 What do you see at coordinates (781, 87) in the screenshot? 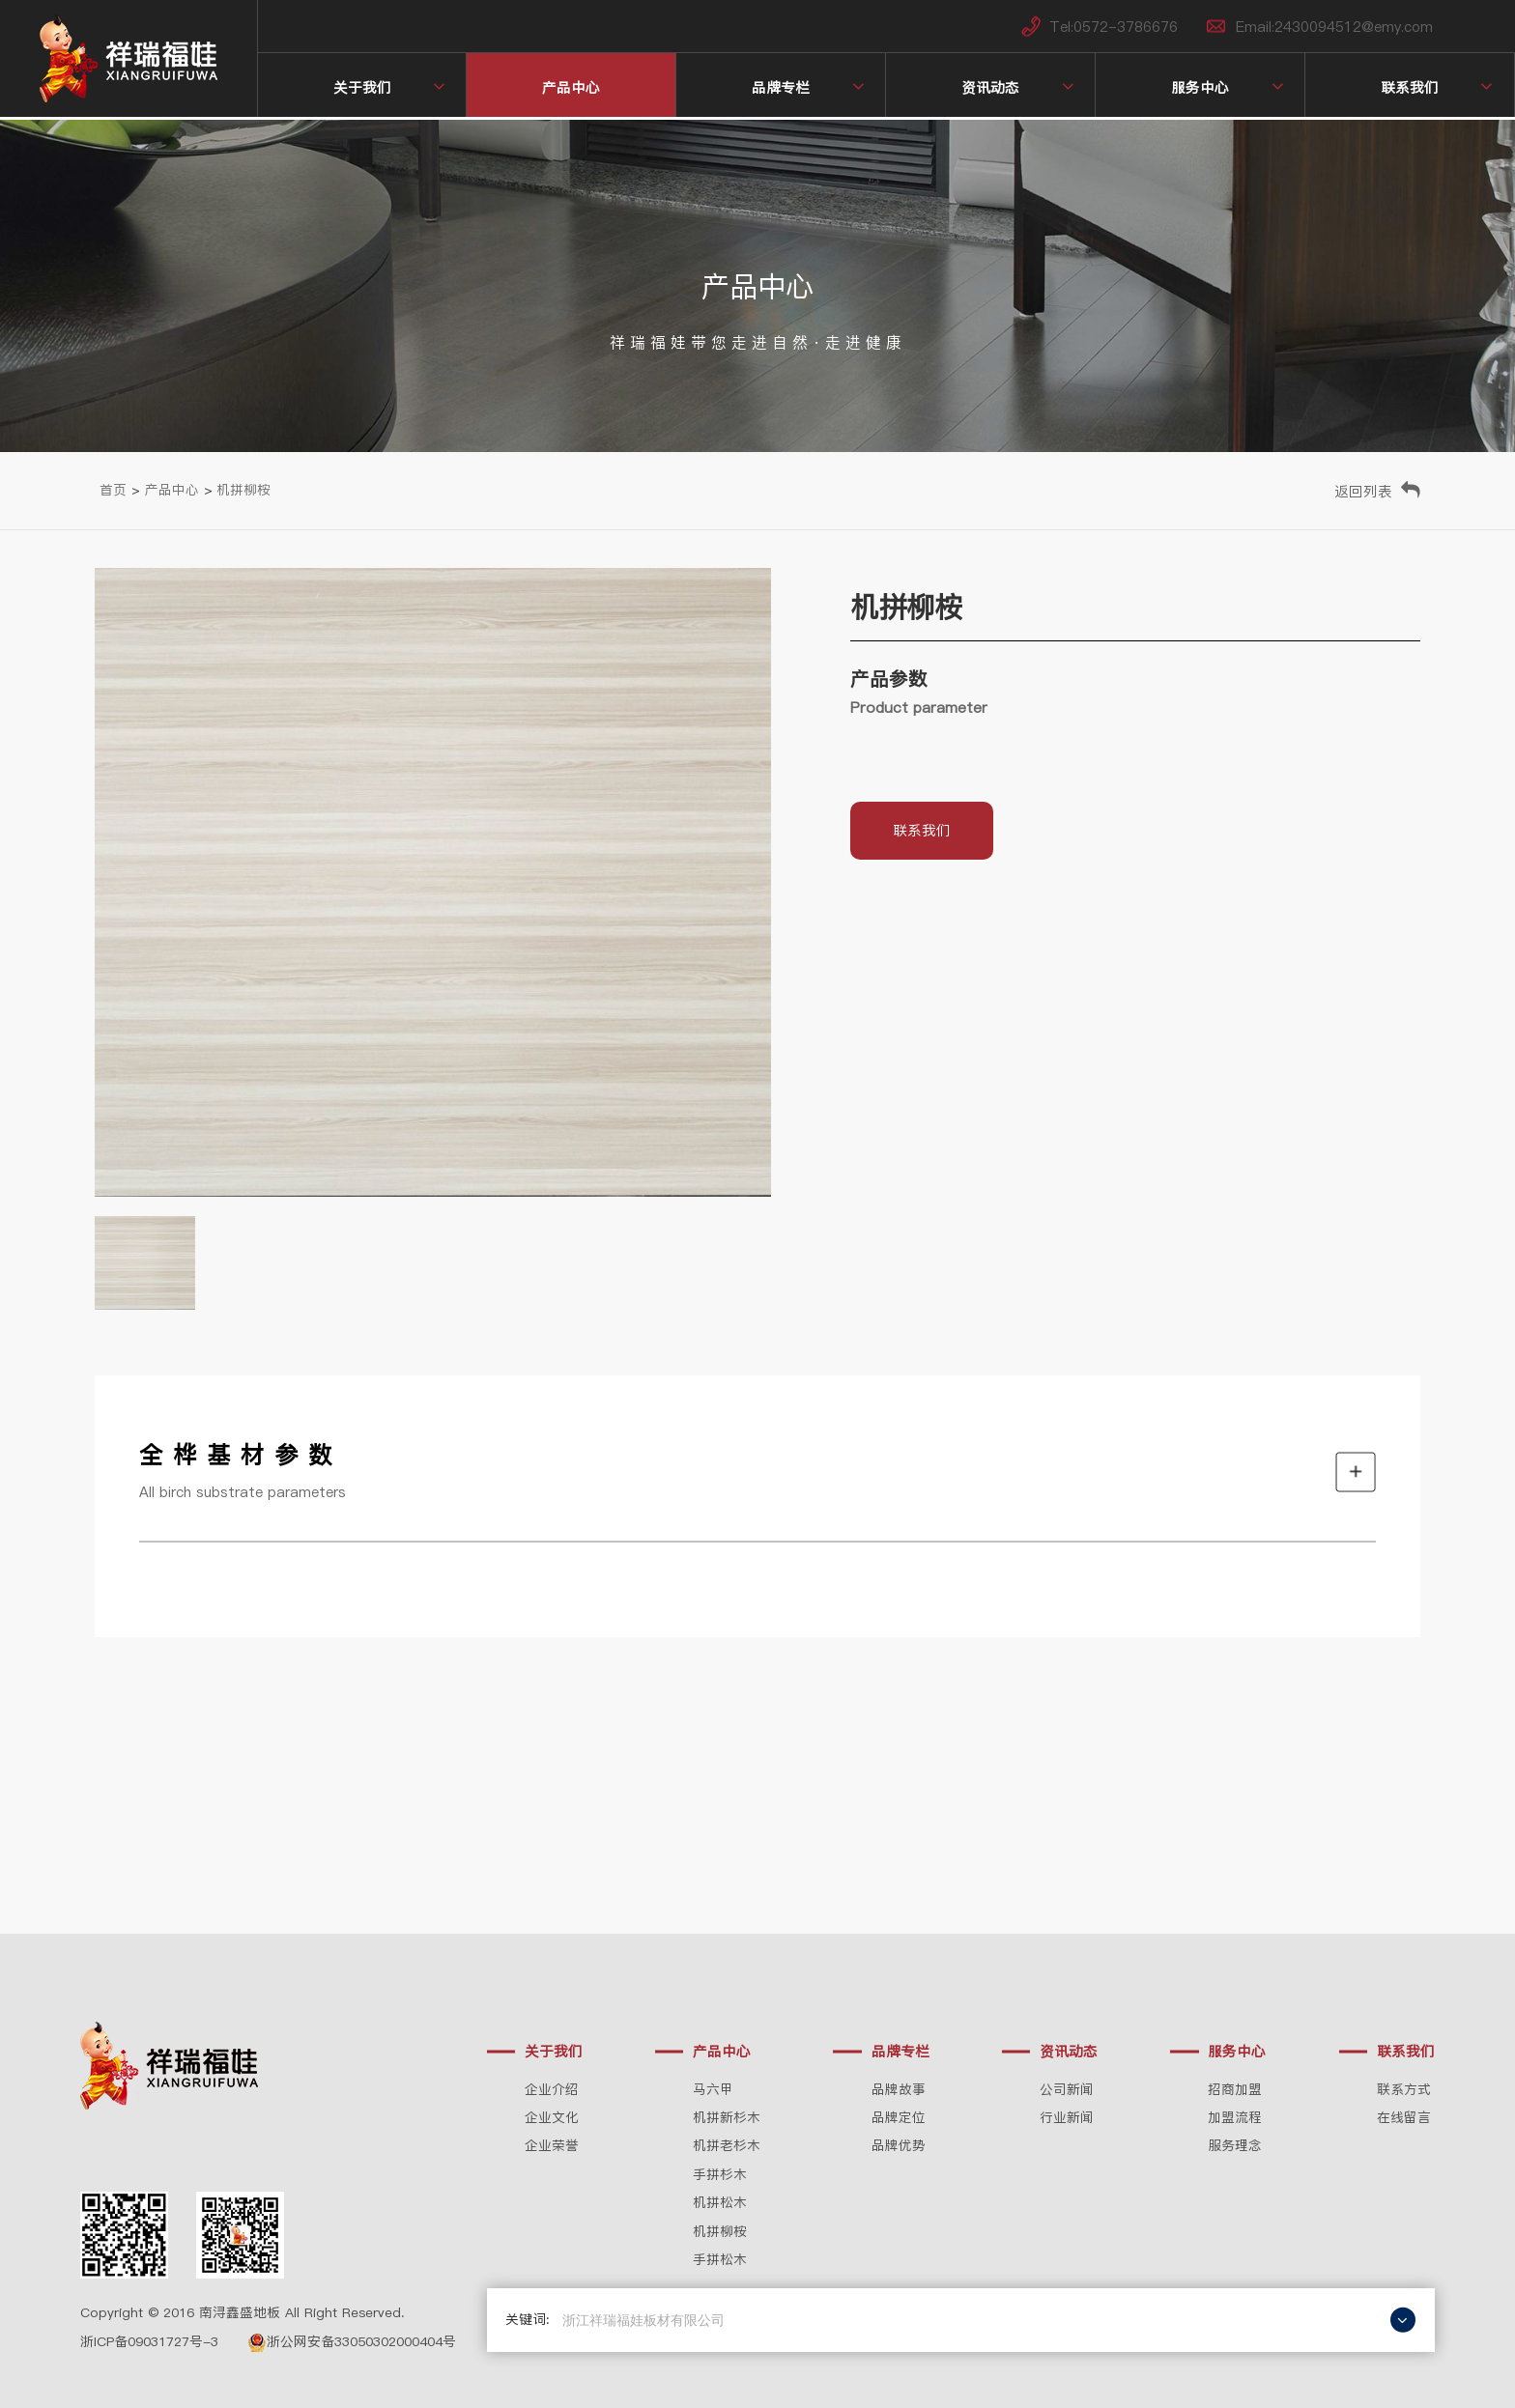
I see `品牌专栏` at bounding box center [781, 87].